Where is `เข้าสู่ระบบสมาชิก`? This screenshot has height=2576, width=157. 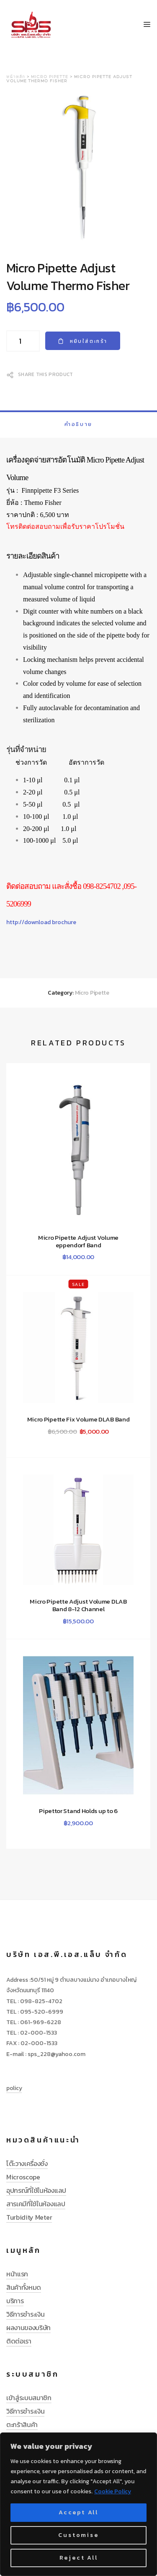
เข้าสู่ระบบสมาชิก is located at coordinates (28, 2398).